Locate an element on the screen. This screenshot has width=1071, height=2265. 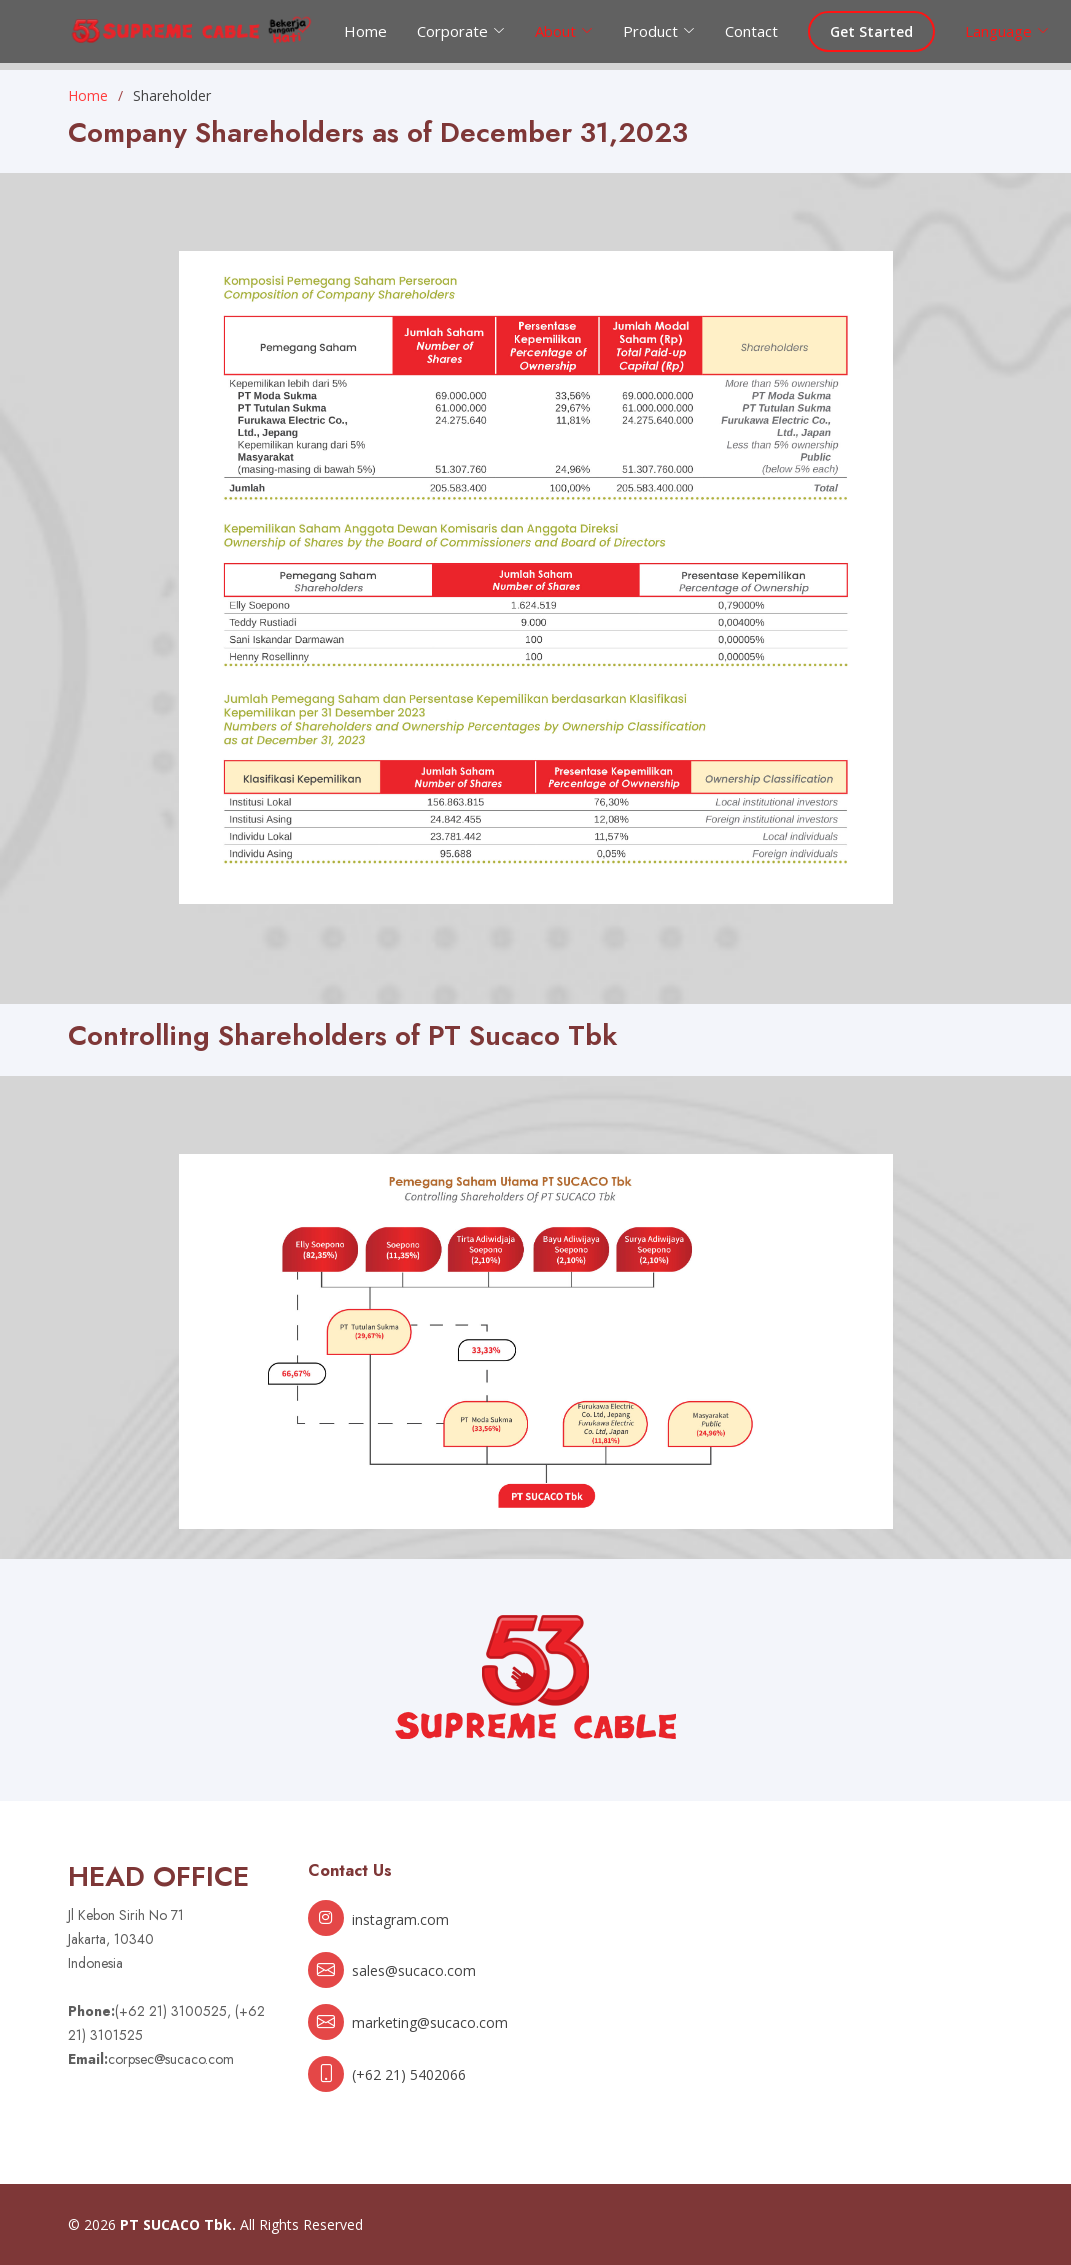
Home is located at coordinates (365, 31).